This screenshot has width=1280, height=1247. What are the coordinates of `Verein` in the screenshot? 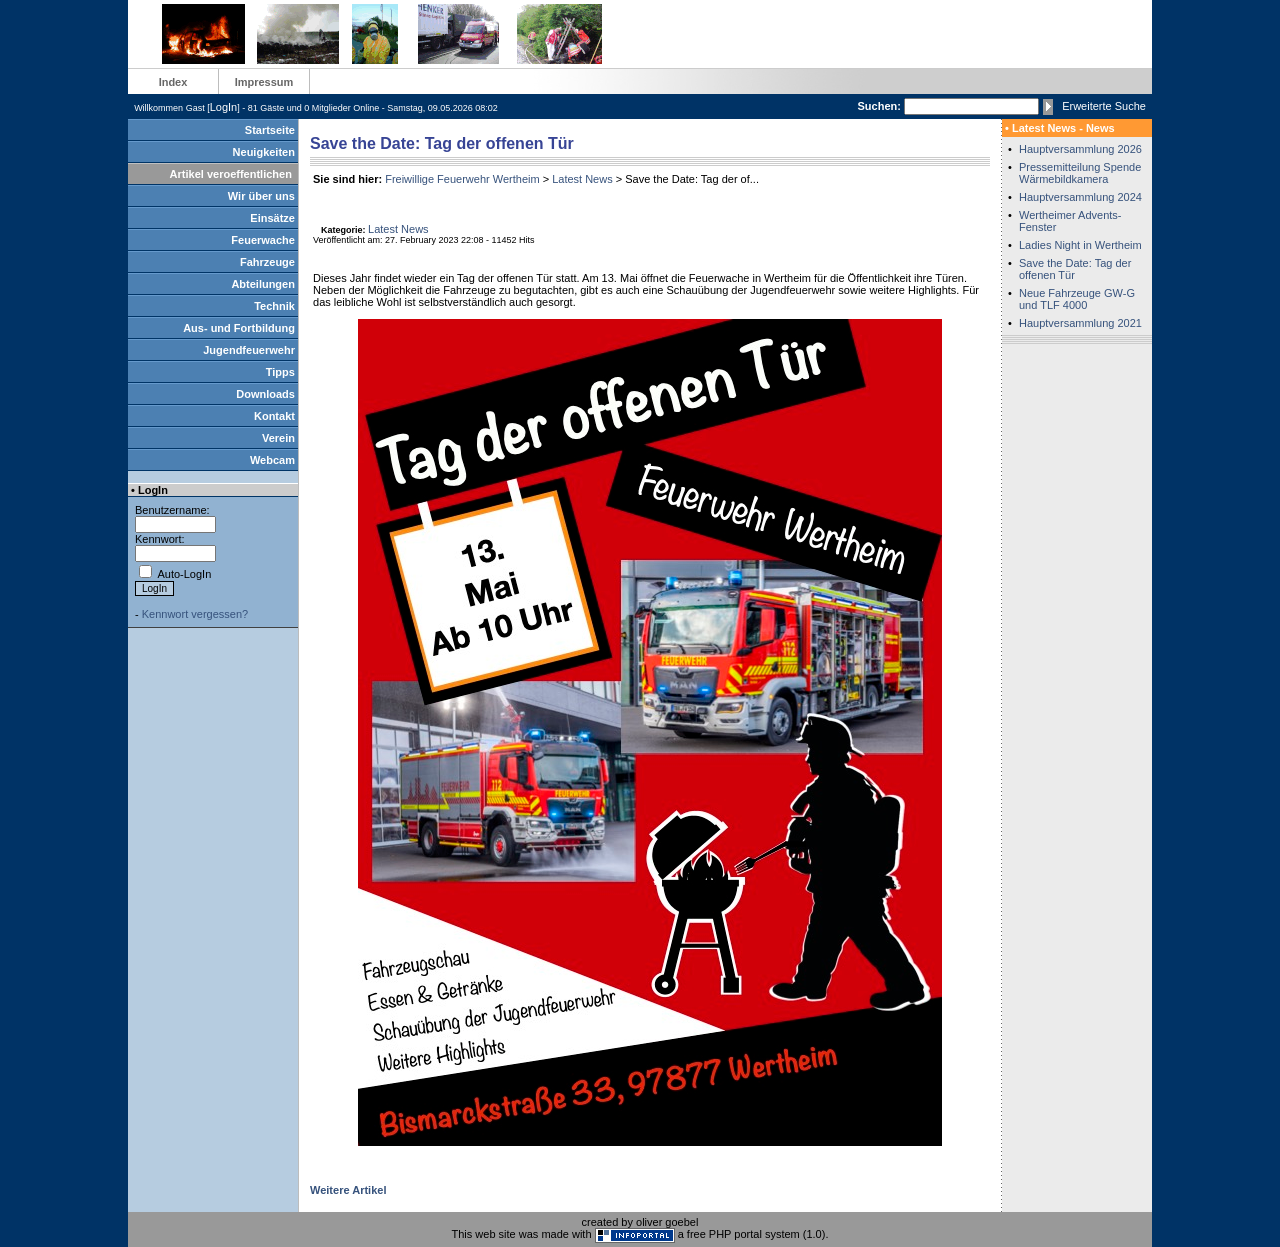 It's located at (278, 438).